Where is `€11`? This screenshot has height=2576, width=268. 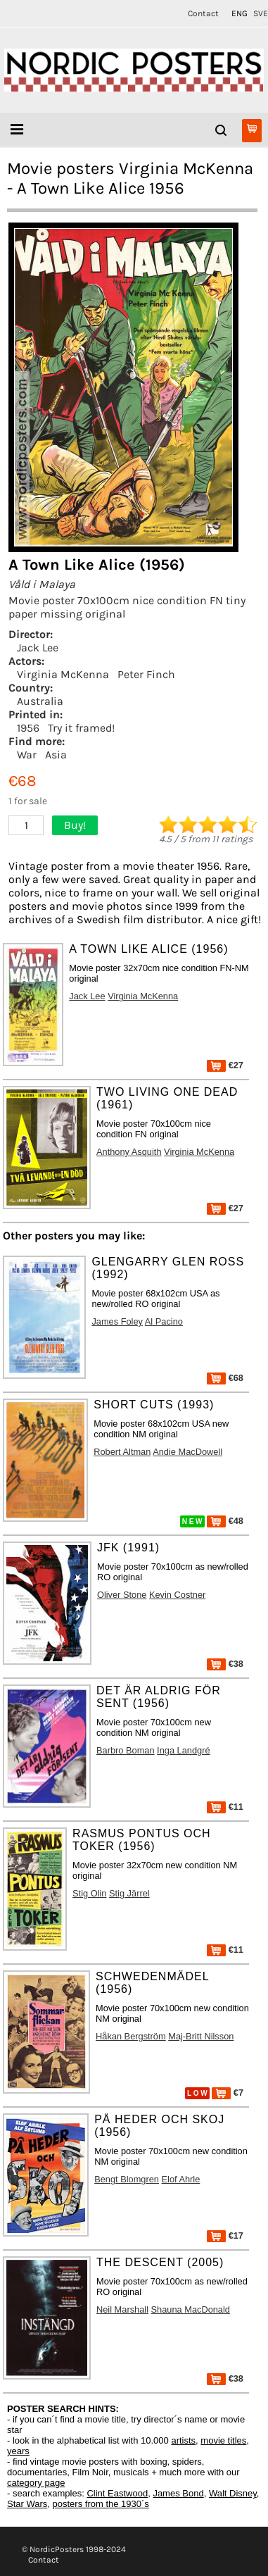 €11 is located at coordinates (225, 1806).